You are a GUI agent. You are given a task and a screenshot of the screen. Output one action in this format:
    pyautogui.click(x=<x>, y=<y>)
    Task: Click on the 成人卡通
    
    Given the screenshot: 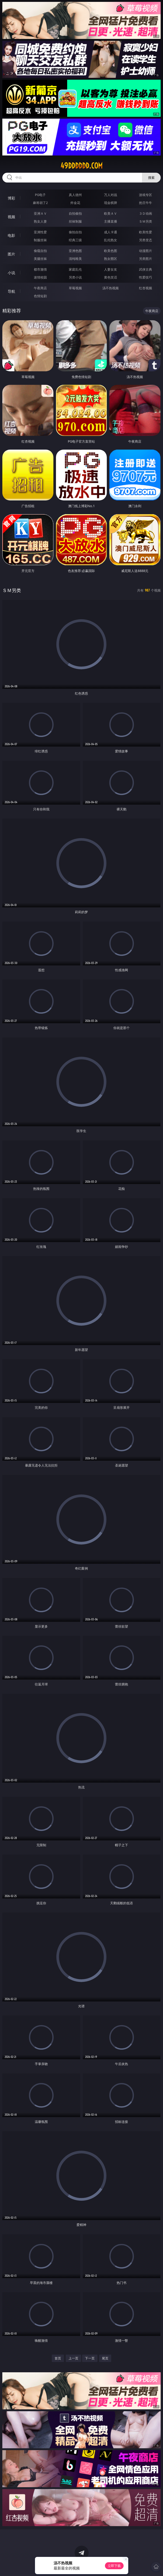 What is the action you would take?
    pyautogui.click(x=110, y=232)
    